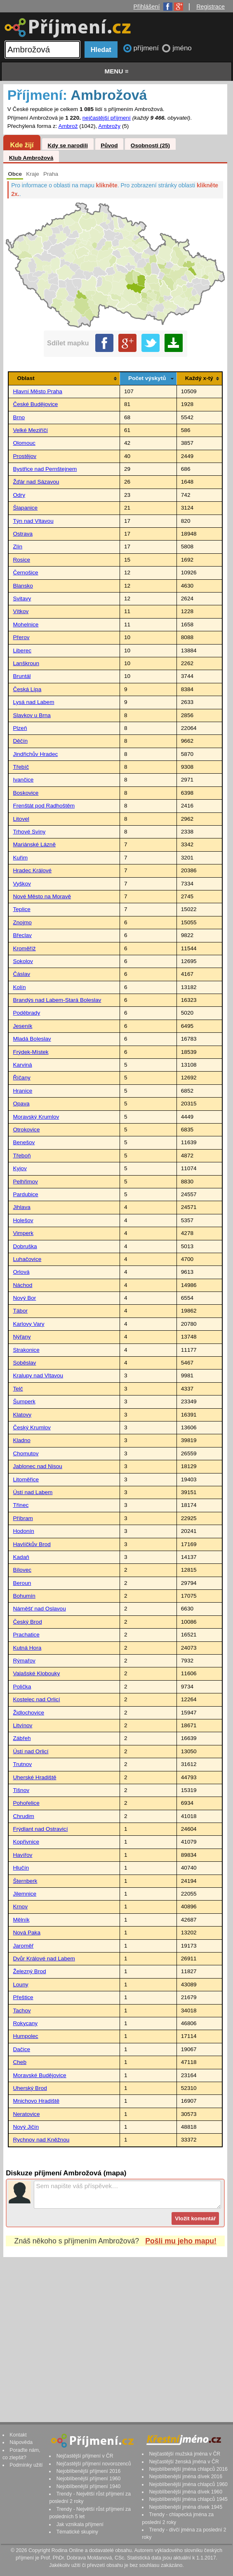 The height and width of the screenshot is (2576, 233). Describe the element at coordinates (19, 1168) in the screenshot. I see `Kyjov` at that location.